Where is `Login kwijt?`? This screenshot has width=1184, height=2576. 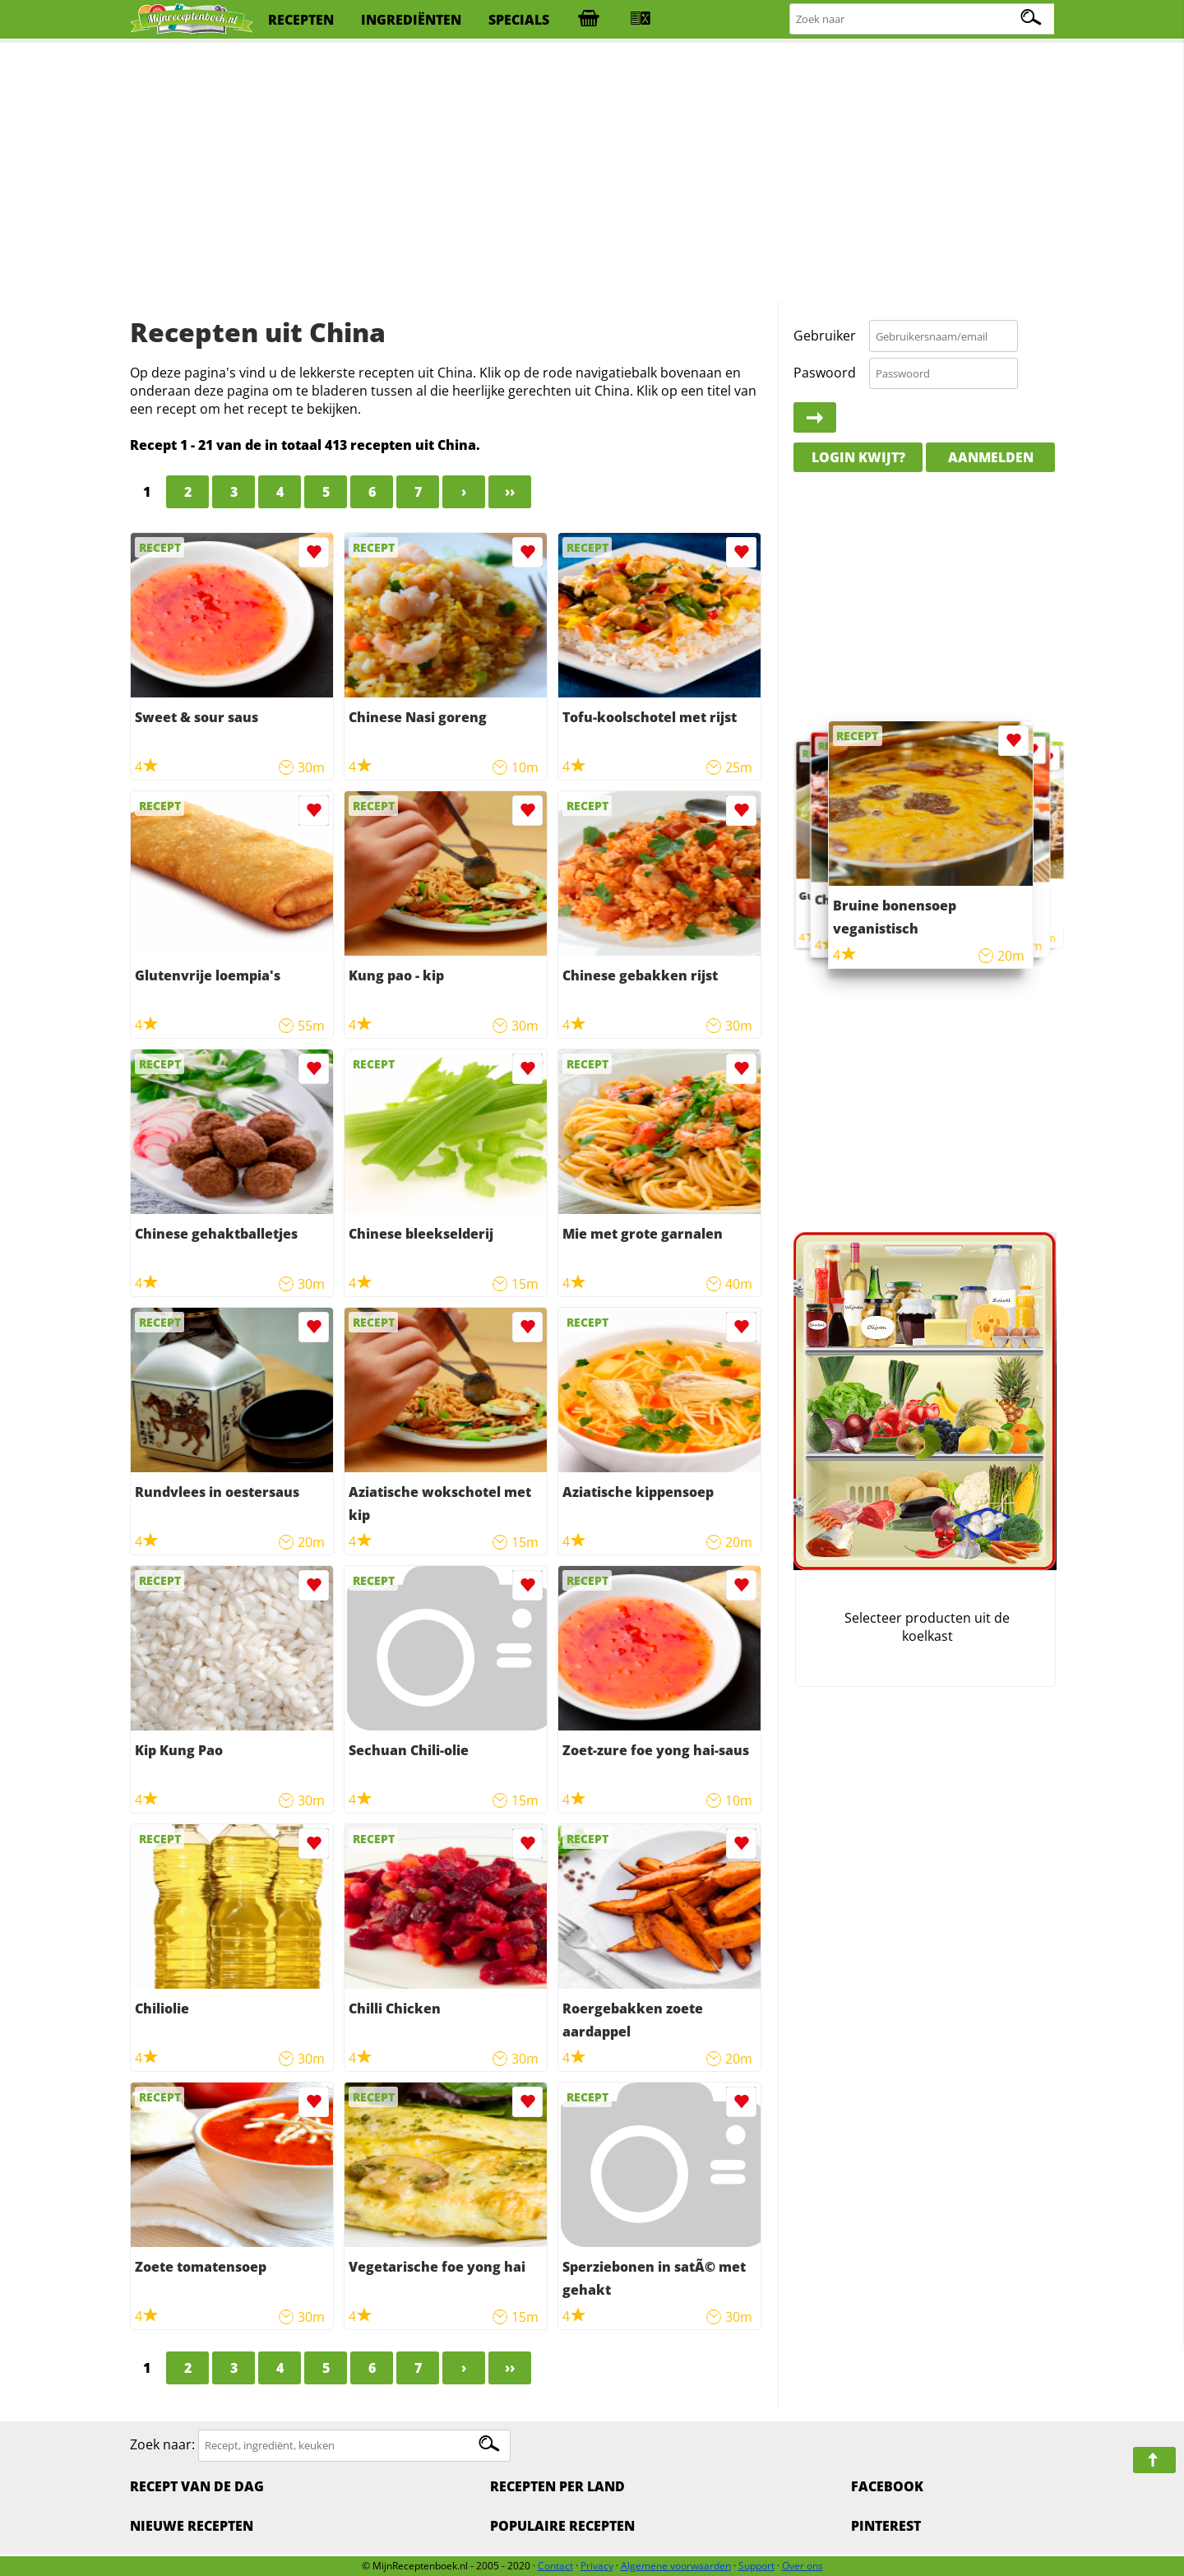
Login kwijt? is located at coordinates (858, 457).